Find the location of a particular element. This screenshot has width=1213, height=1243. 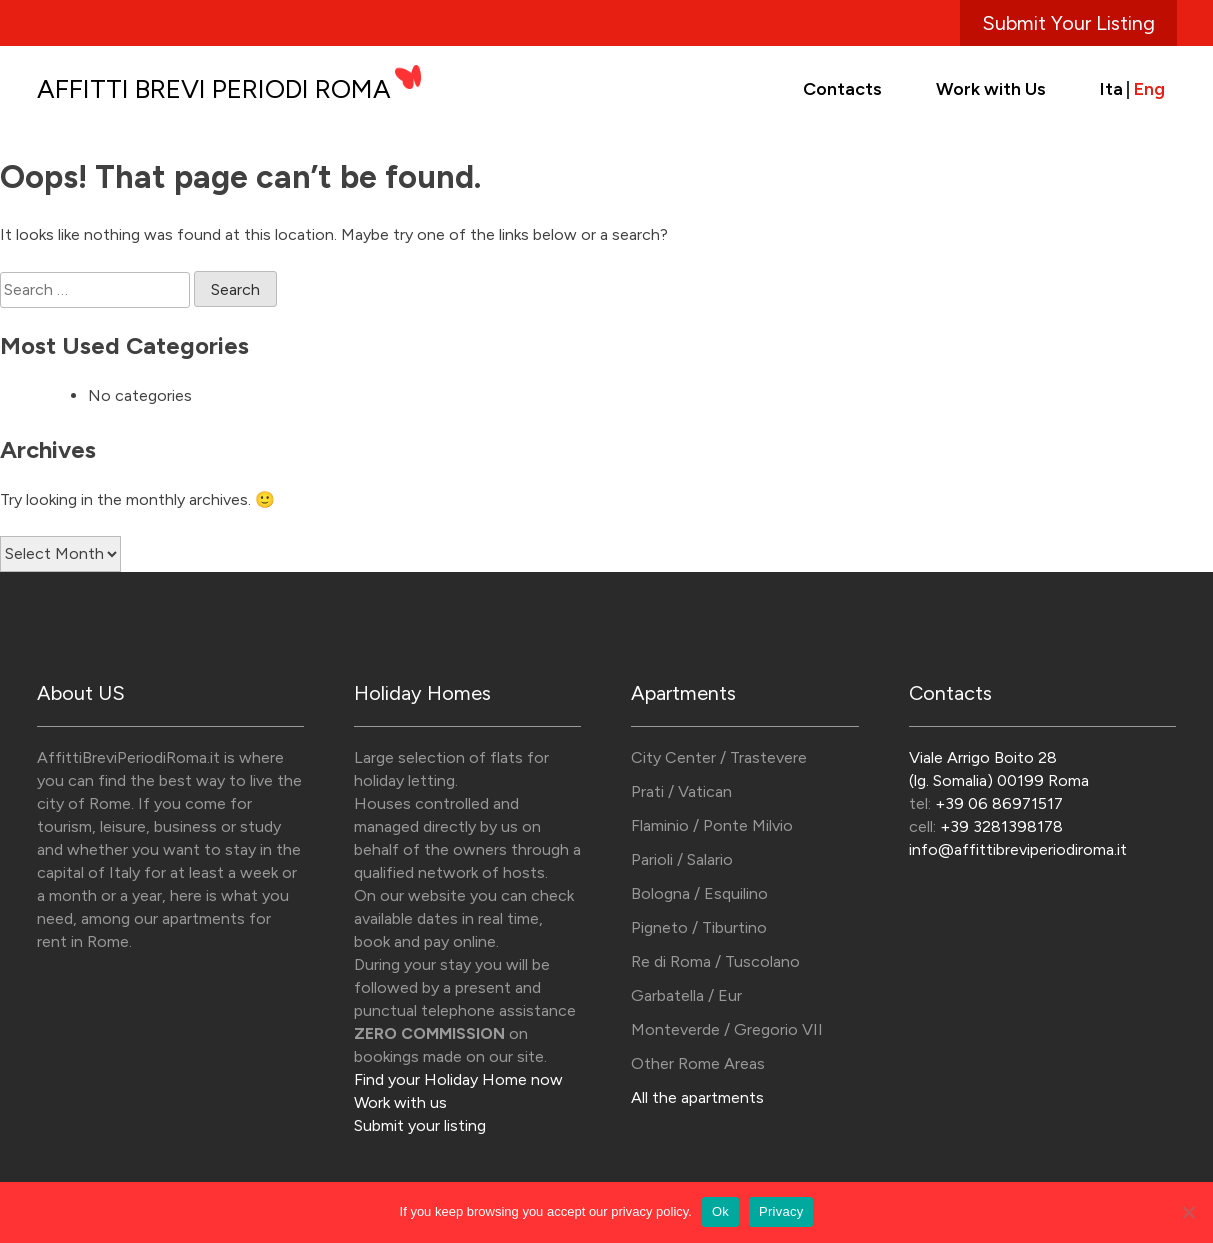

Garbatella / Eur is located at coordinates (686, 995).